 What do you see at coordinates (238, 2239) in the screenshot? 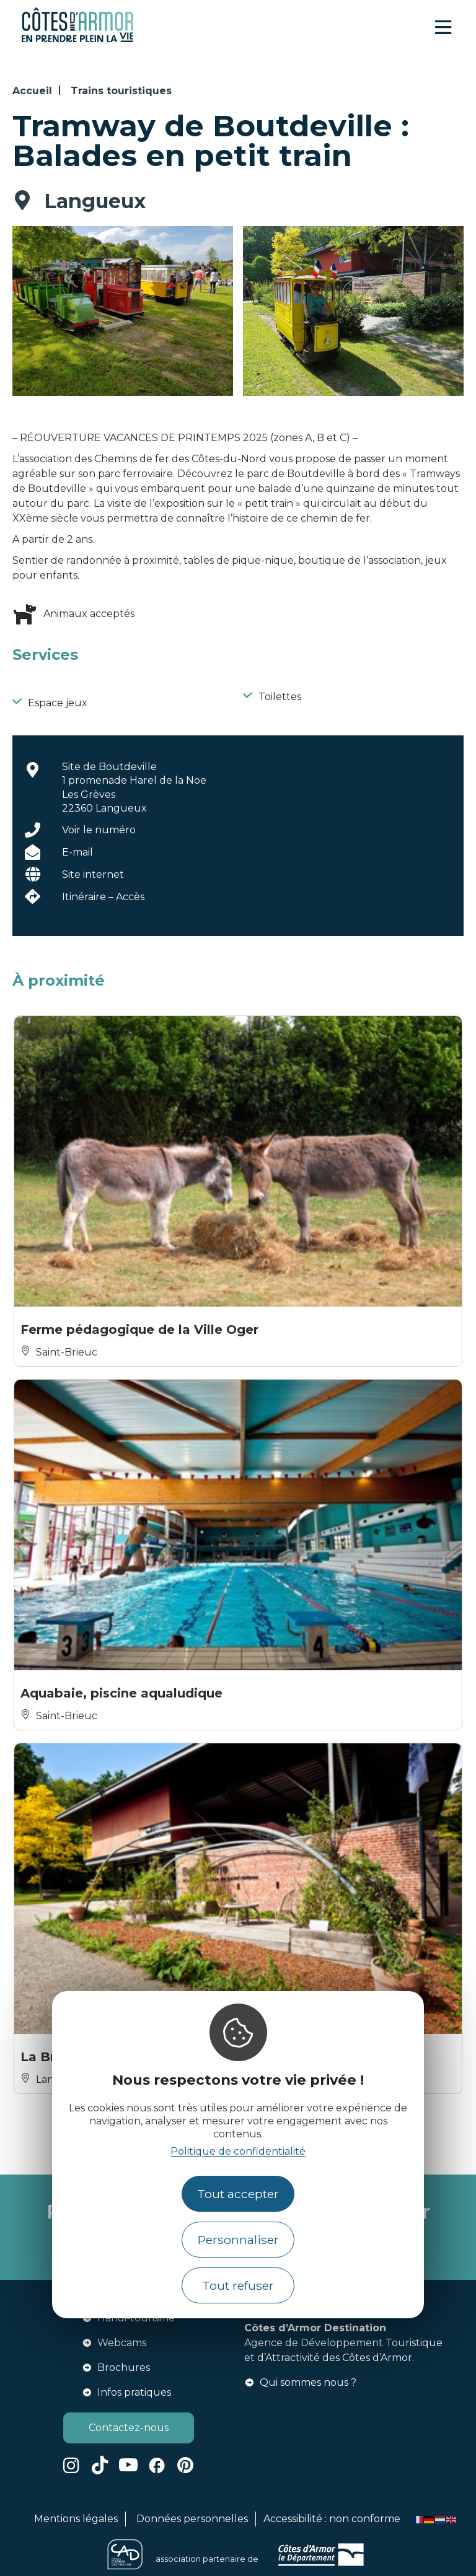
I see `Personnaliser` at bounding box center [238, 2239].